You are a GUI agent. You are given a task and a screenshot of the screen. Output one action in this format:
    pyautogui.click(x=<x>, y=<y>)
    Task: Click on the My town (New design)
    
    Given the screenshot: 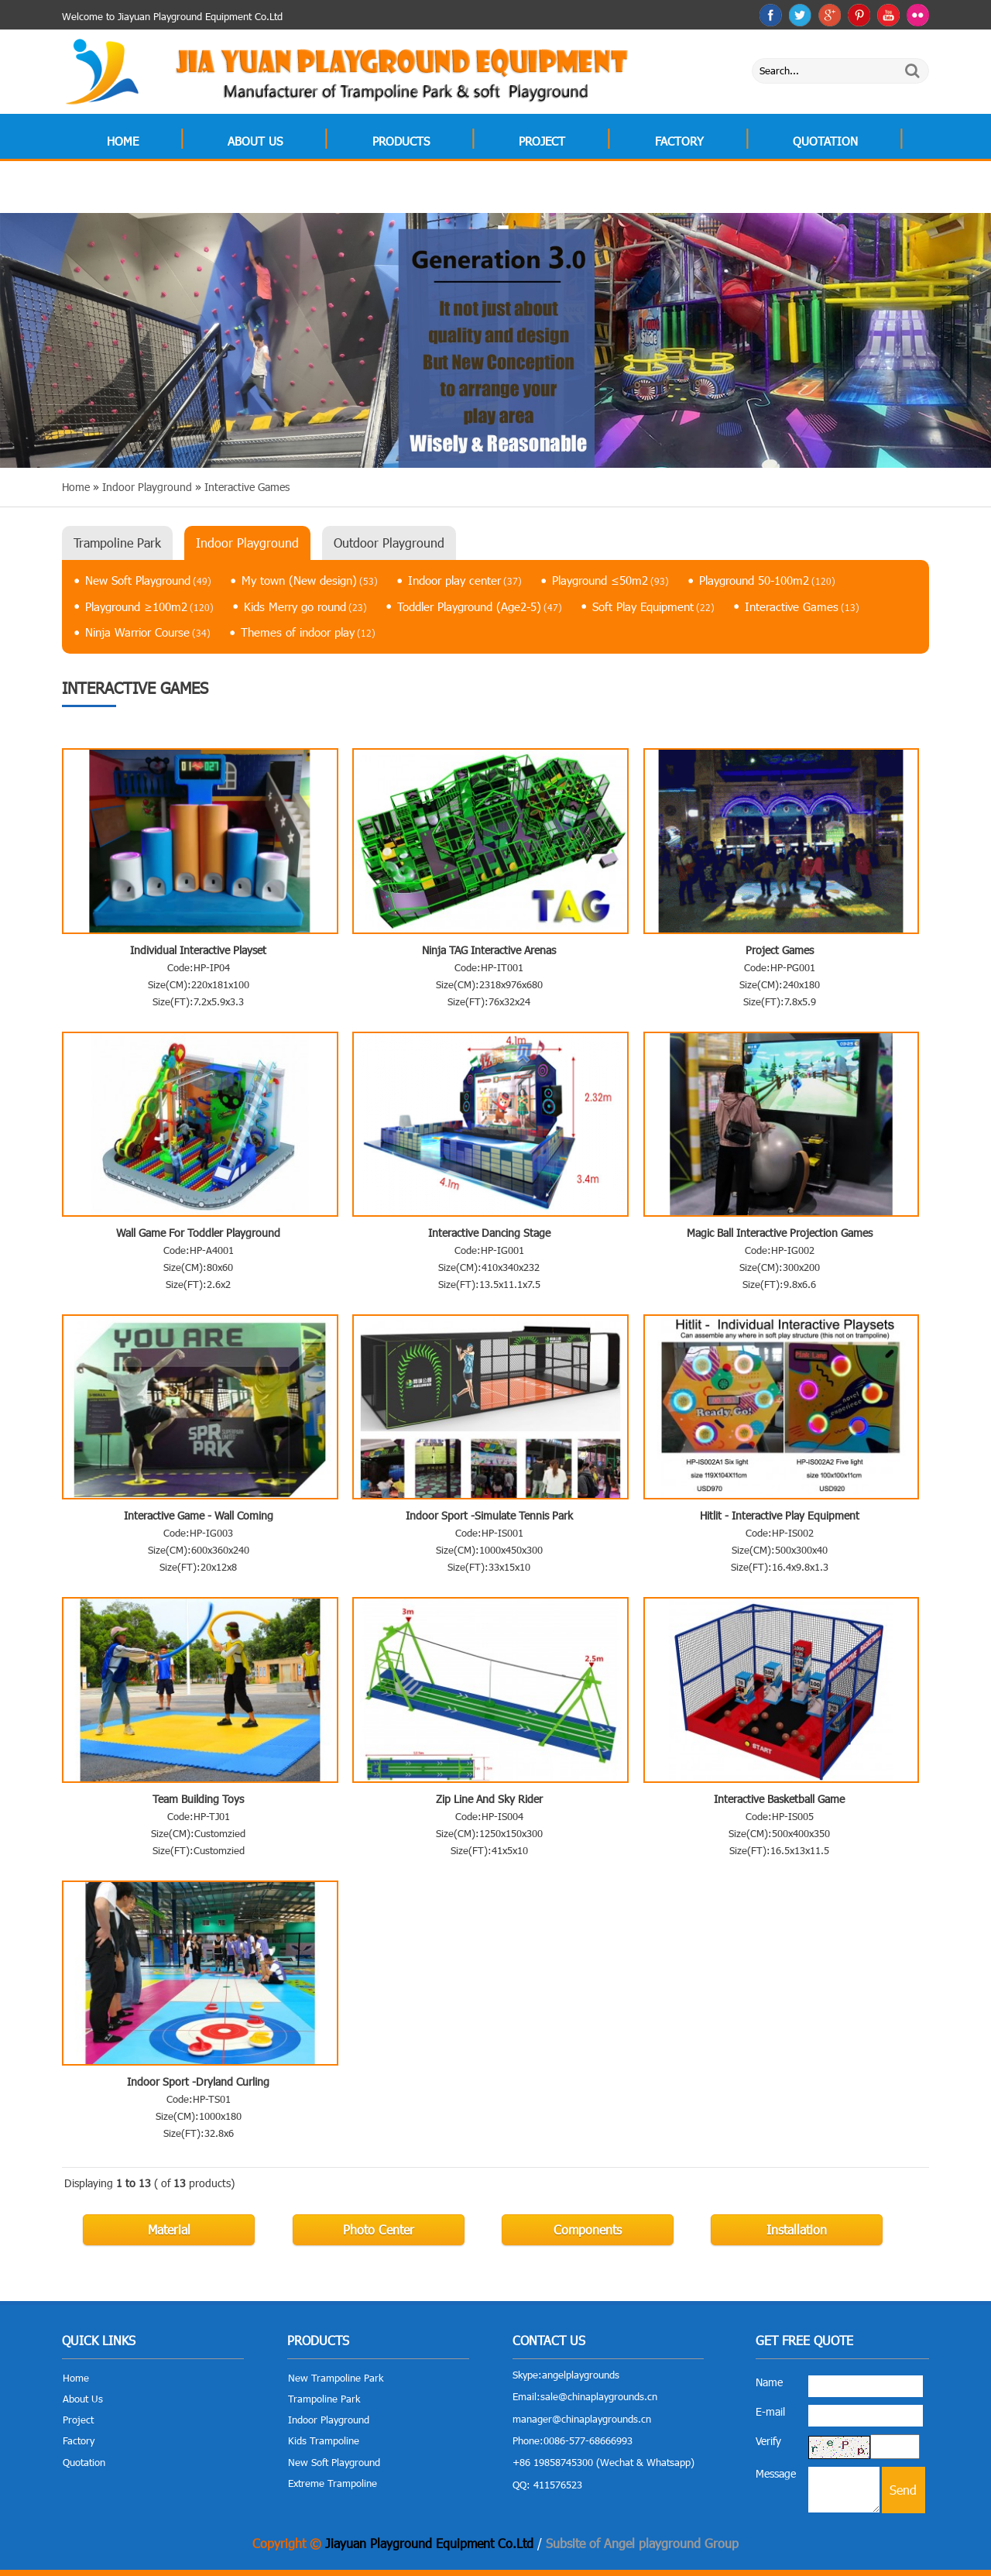 What is the action you would take?
    pyautogui.click(x=310, y=580)
    